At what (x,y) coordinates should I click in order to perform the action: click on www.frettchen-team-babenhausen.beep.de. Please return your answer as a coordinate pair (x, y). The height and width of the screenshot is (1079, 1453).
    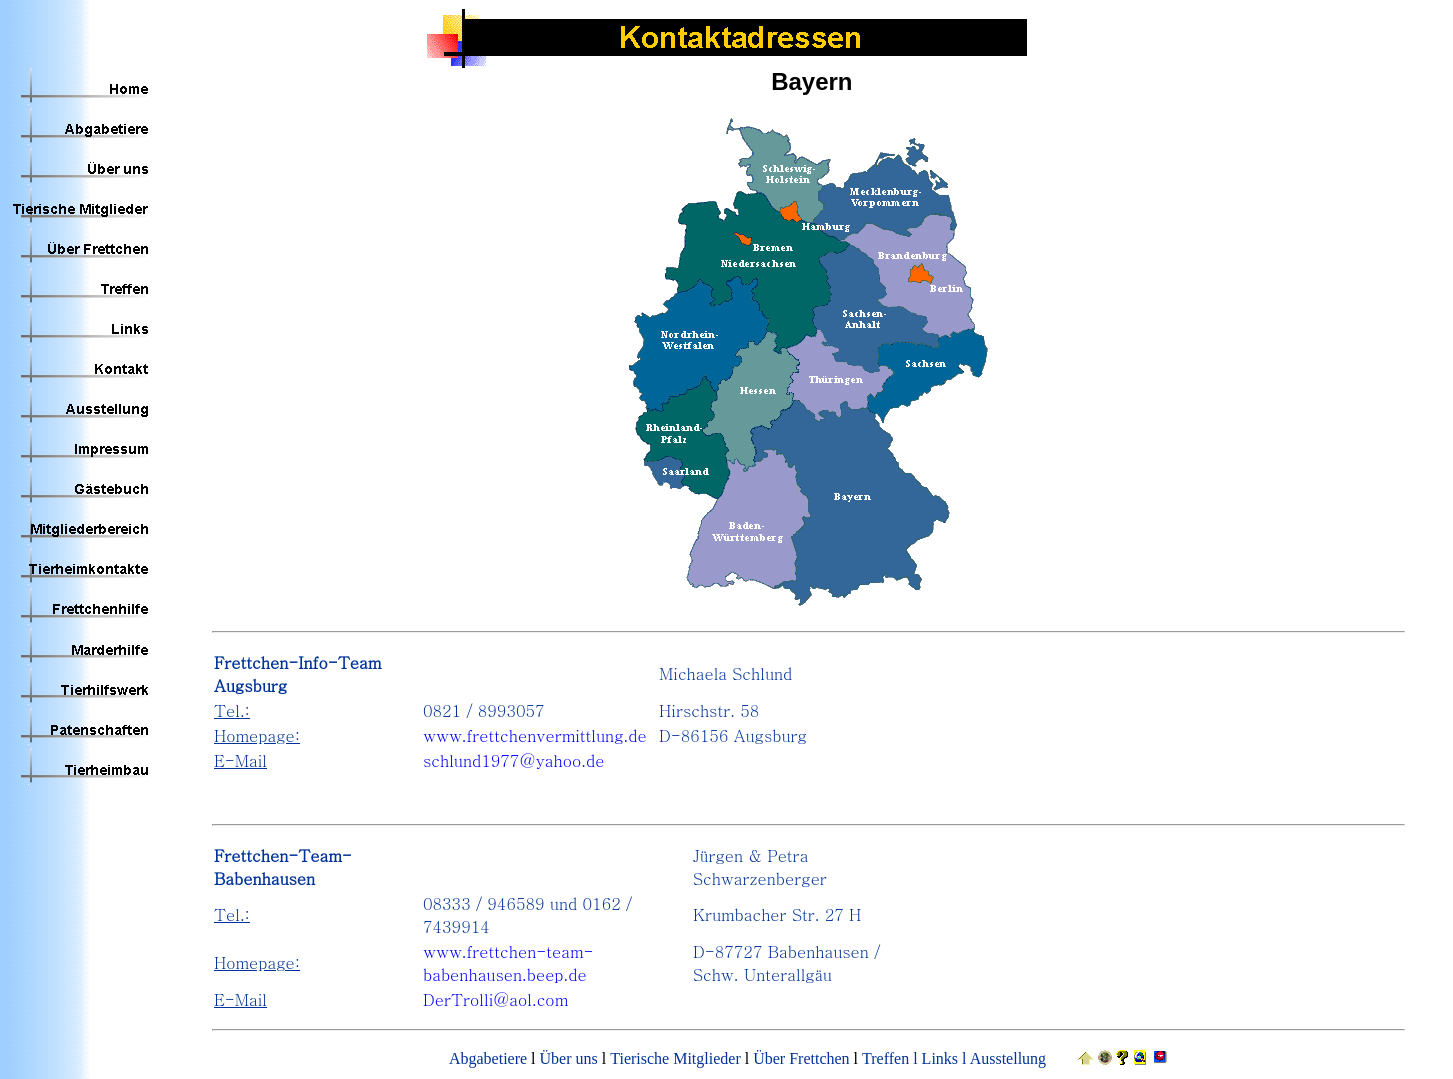
    Looking at the image, I should click on (508, 963).